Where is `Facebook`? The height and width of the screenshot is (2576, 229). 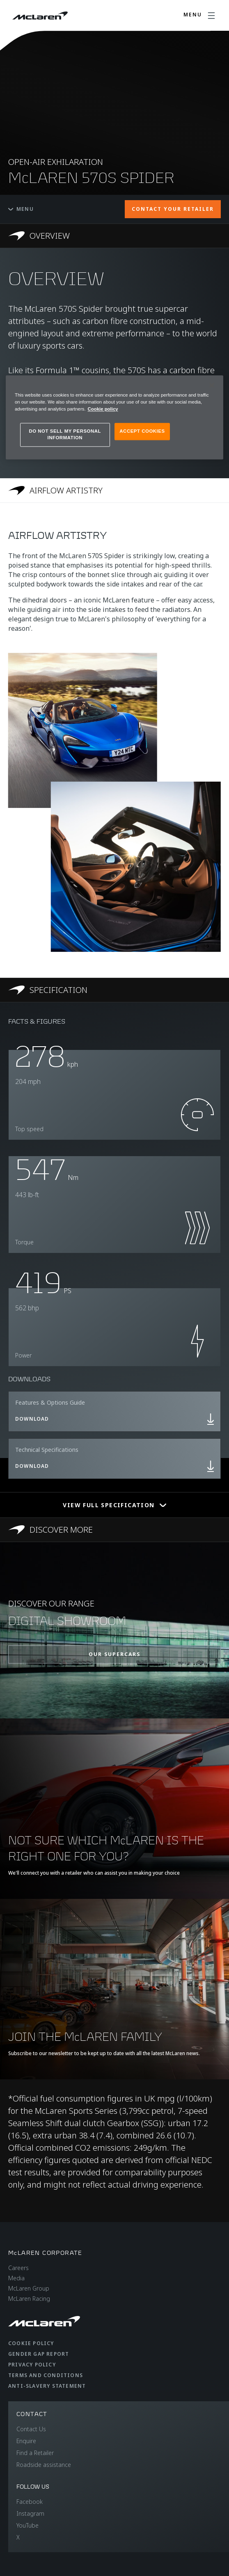
Facebook is located at coordinates (29, 2501).